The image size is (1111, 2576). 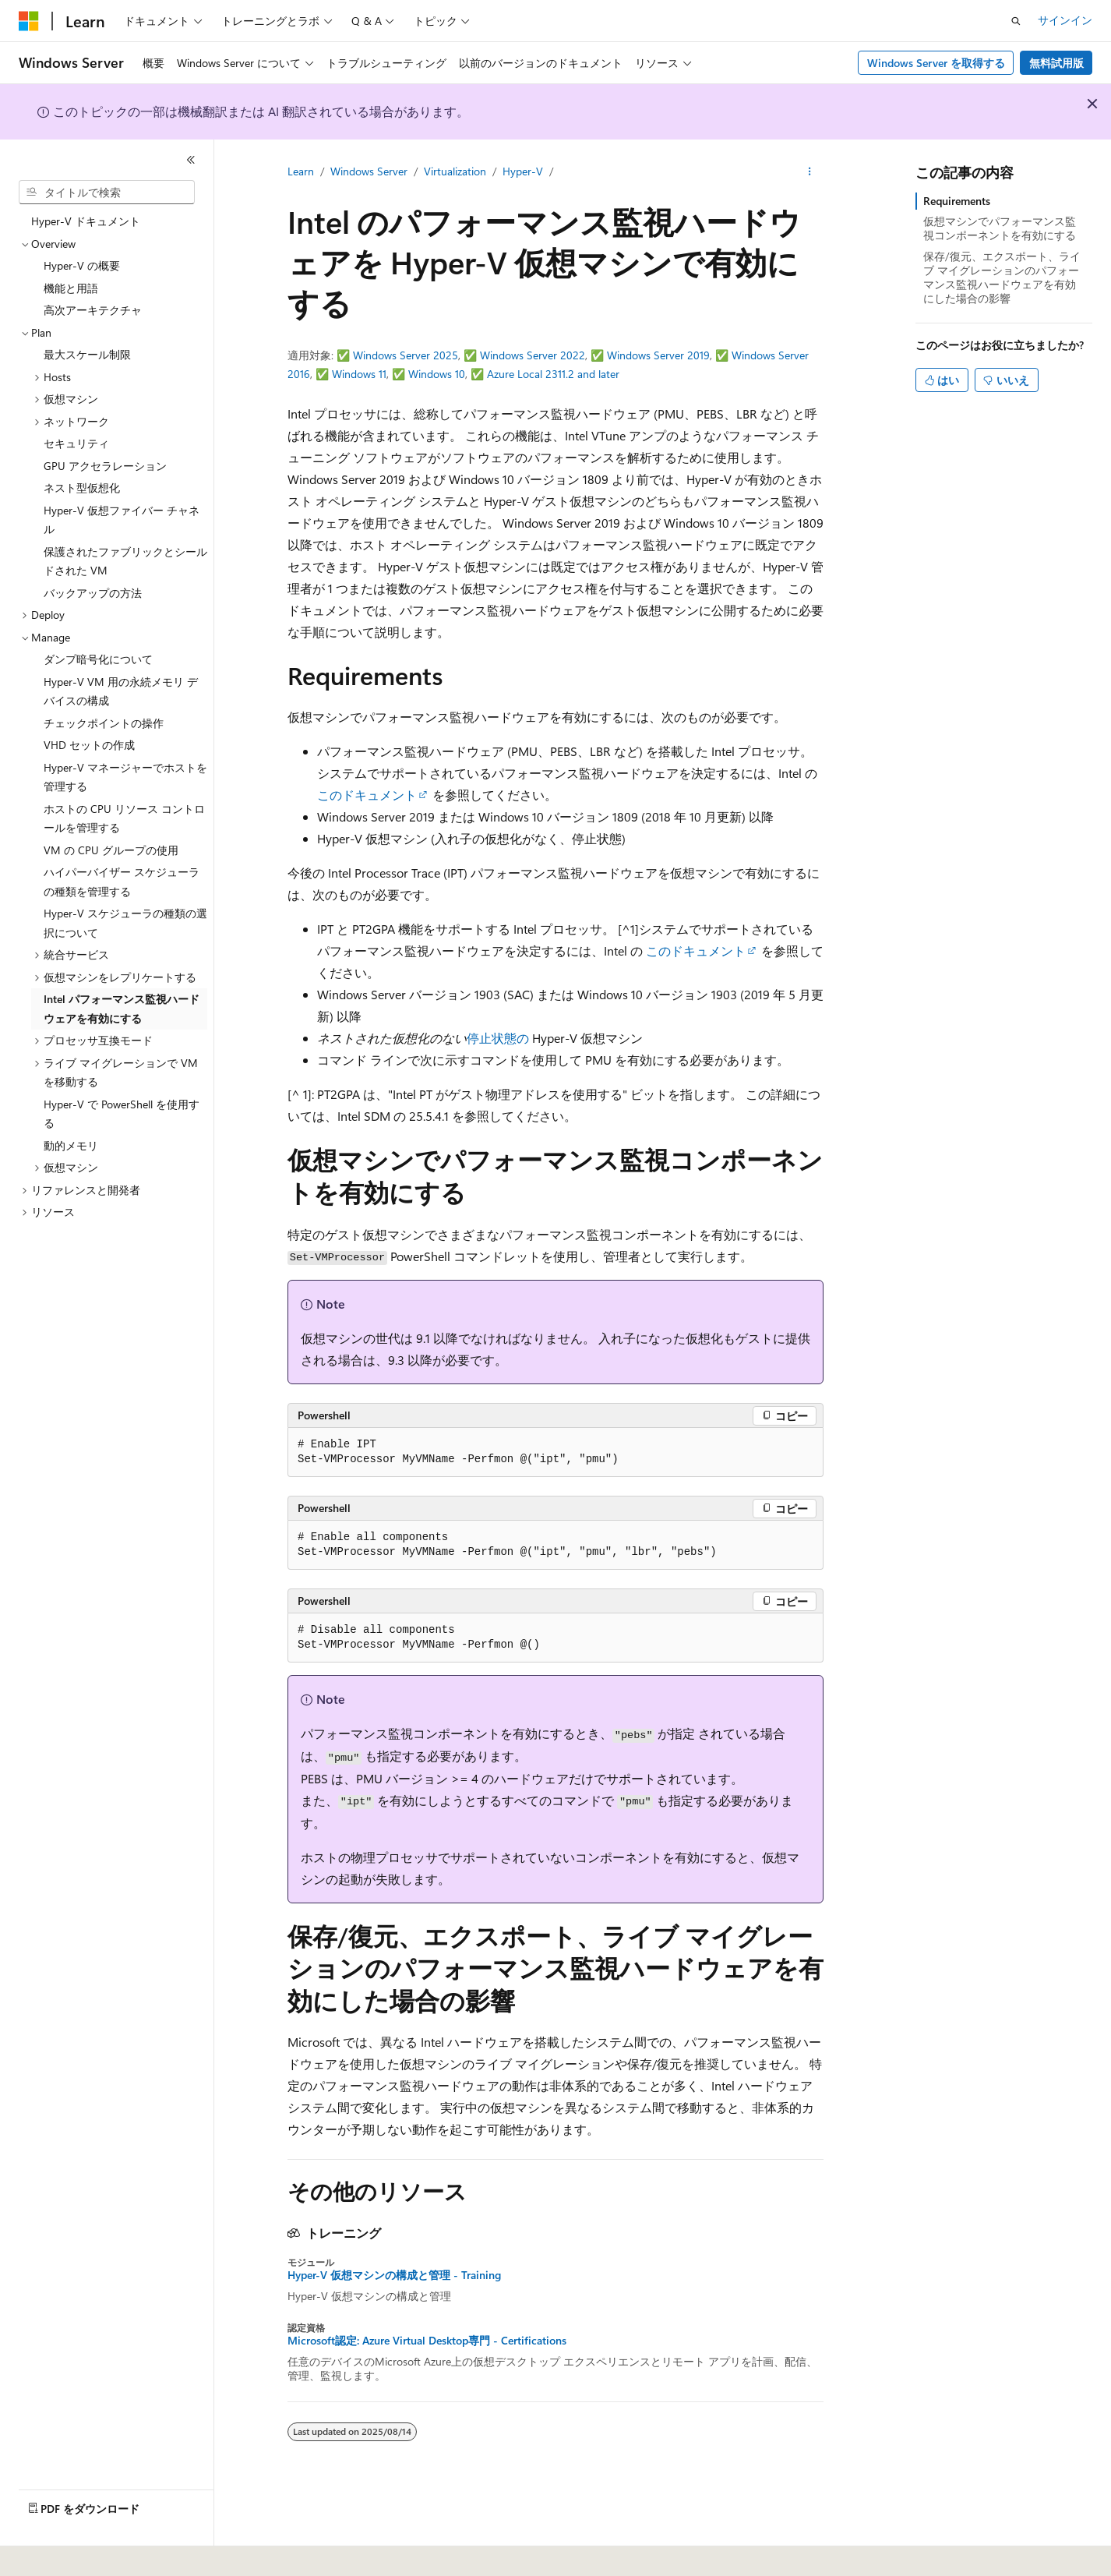 What do you see at coordinates (532, 355) in the screenshot?
I see `Windows Server 2022` at bounding box center [532, 355].